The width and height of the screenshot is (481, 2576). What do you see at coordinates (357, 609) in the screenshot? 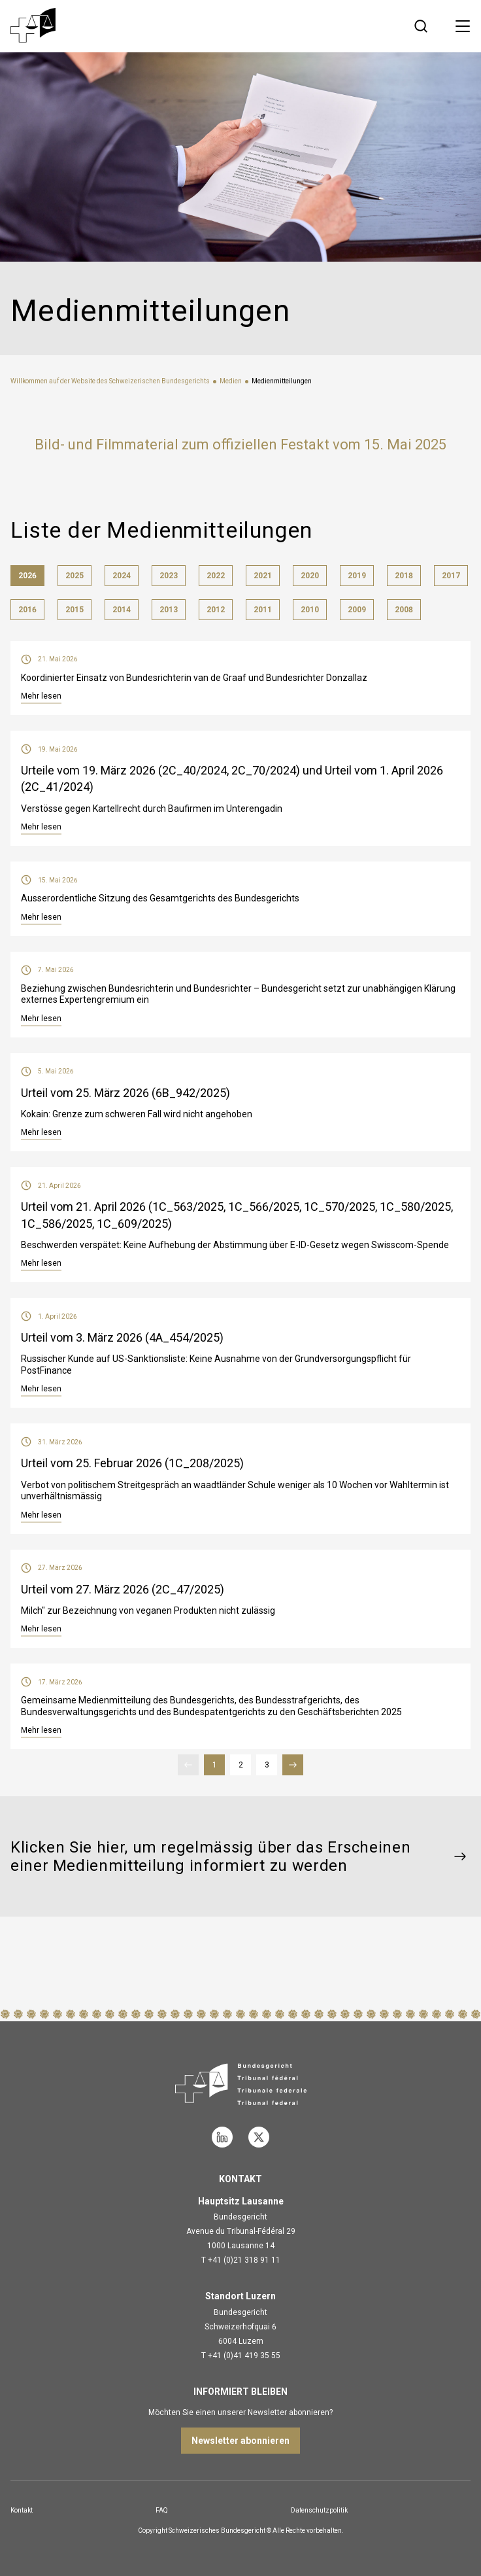
I see `2009` at bounding box center [357, 609].